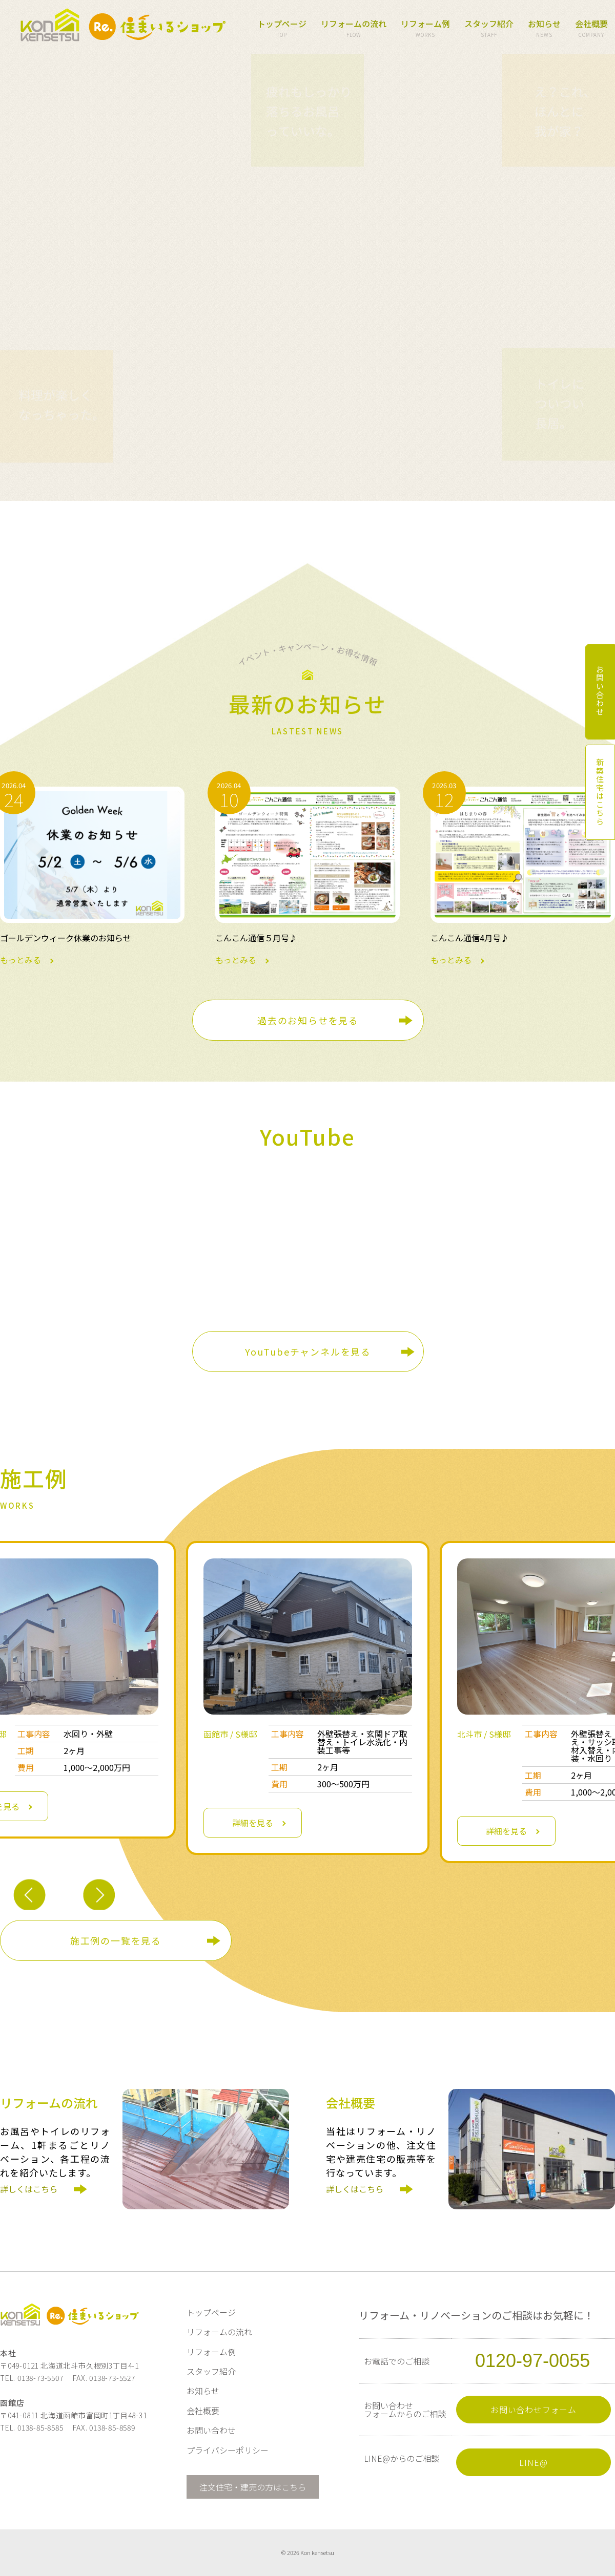 This screenshot has width=615, height=2576. I want to click on 詳しくはこちら, so click(32, 2199).